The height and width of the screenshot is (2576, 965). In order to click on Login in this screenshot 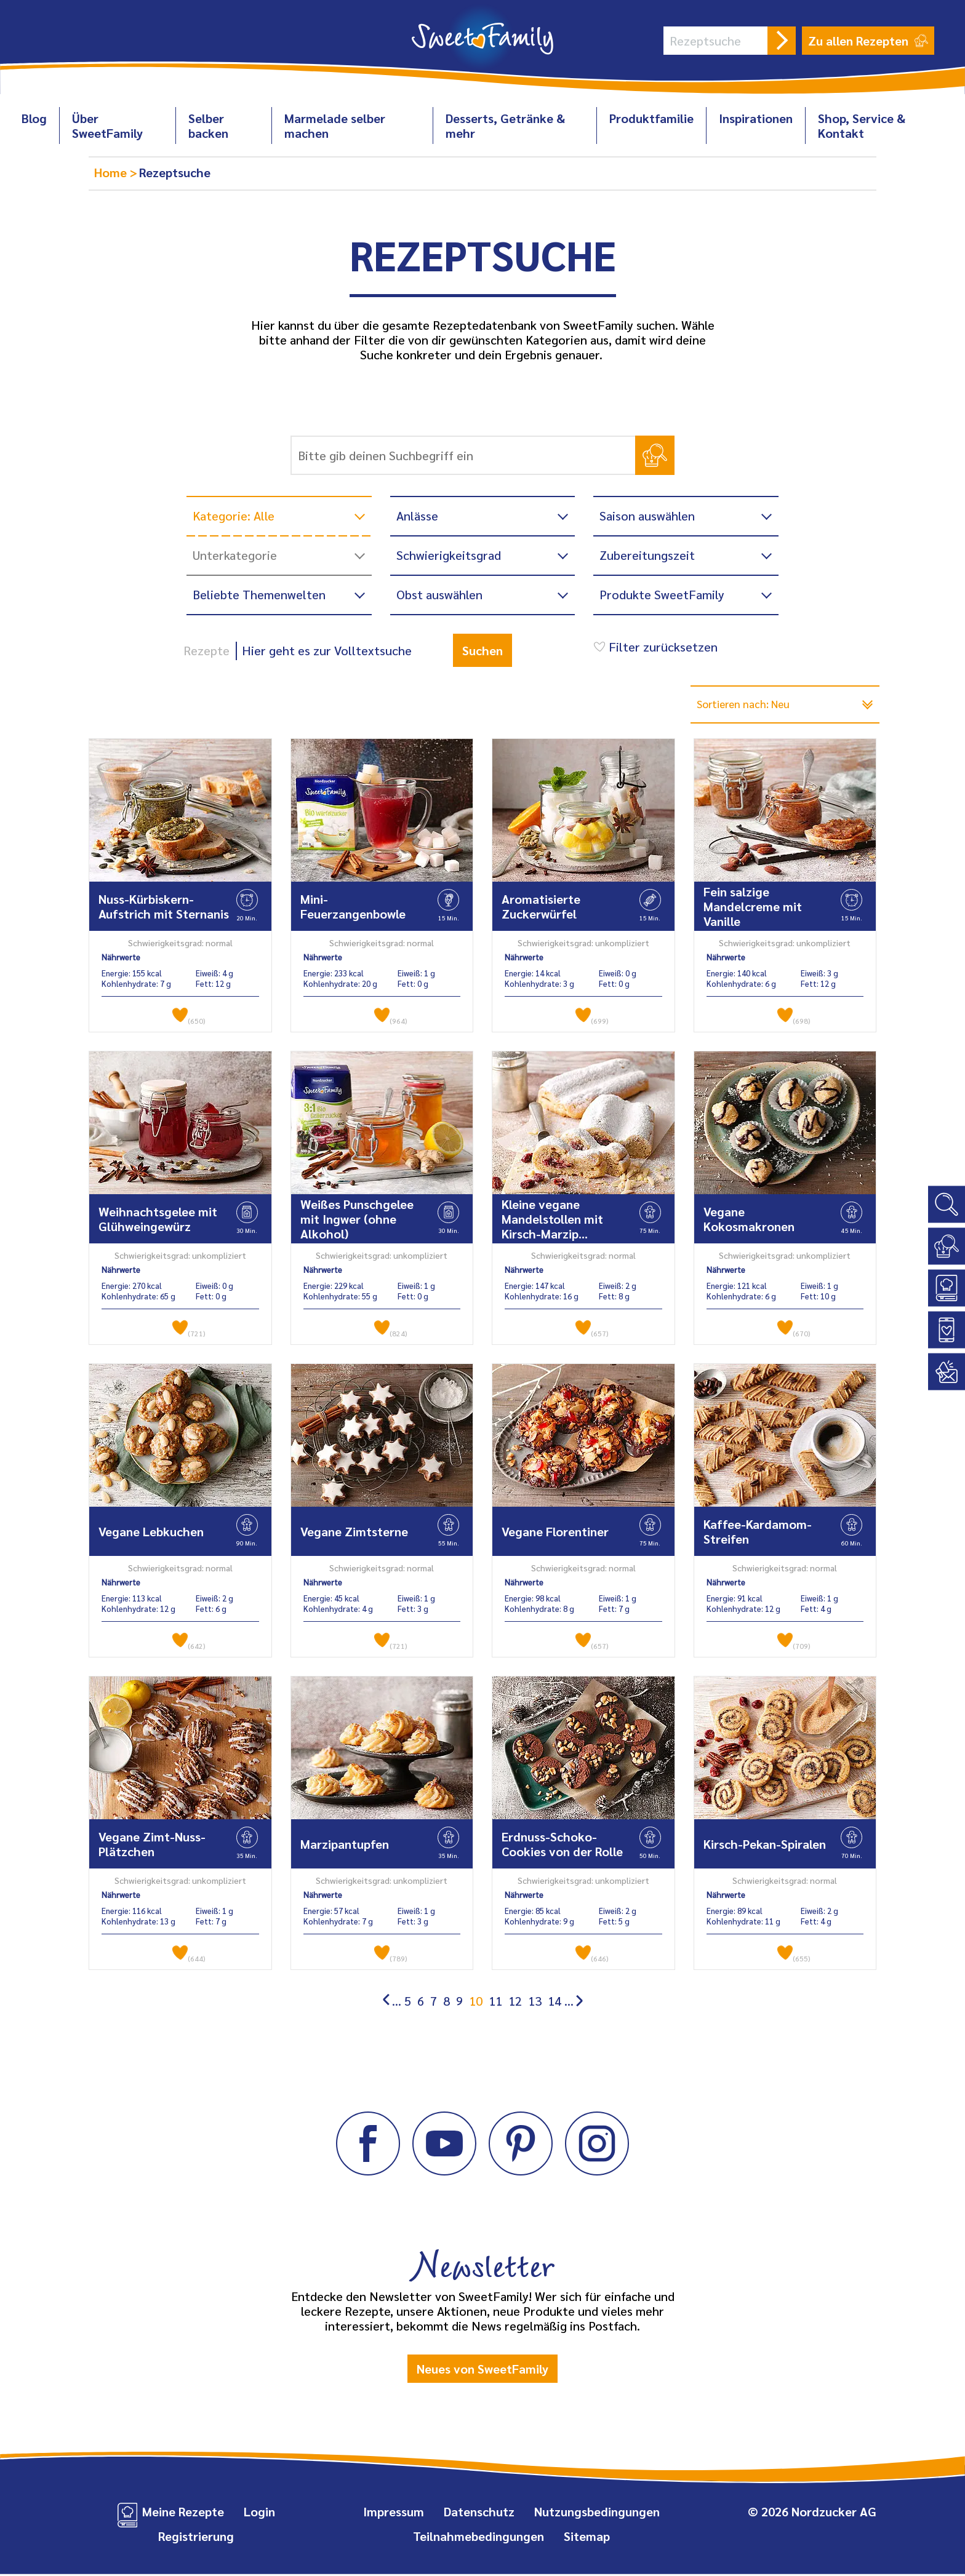, I will do `click(259, 2513)`.